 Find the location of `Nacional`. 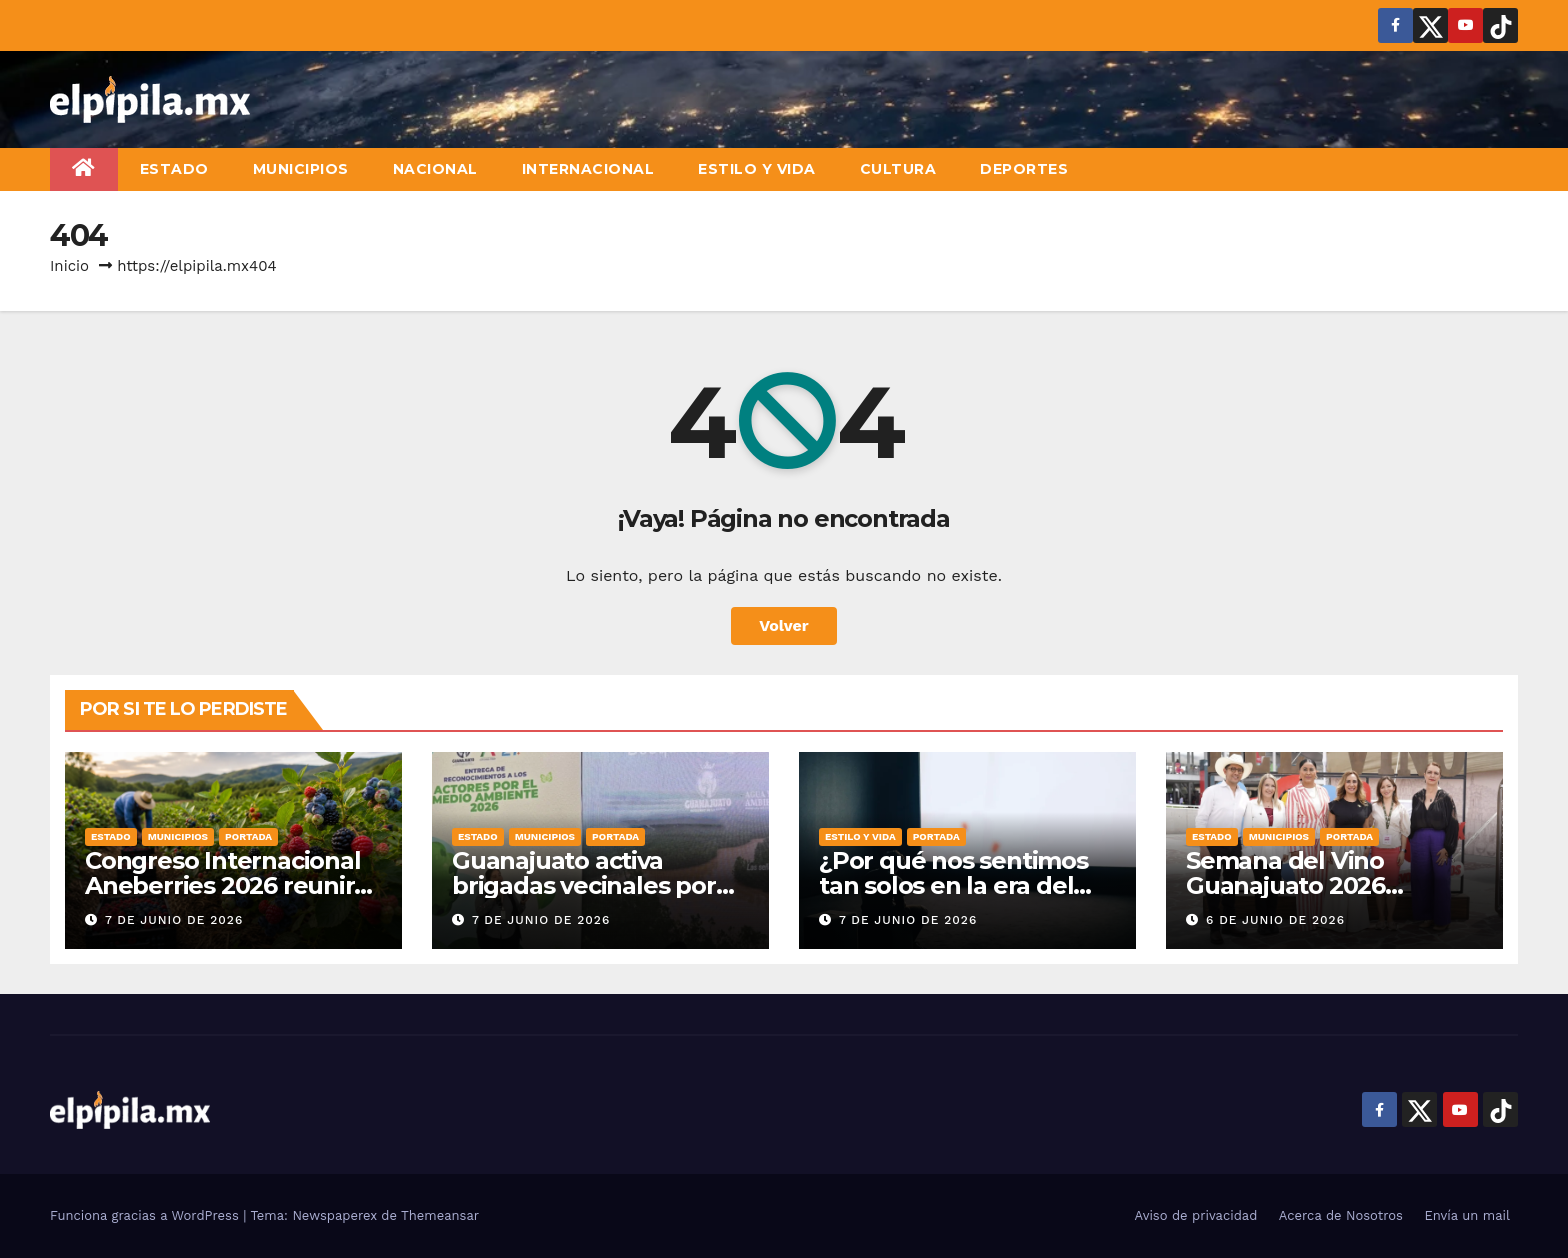

Nacional is located at coordinates (435, 169).